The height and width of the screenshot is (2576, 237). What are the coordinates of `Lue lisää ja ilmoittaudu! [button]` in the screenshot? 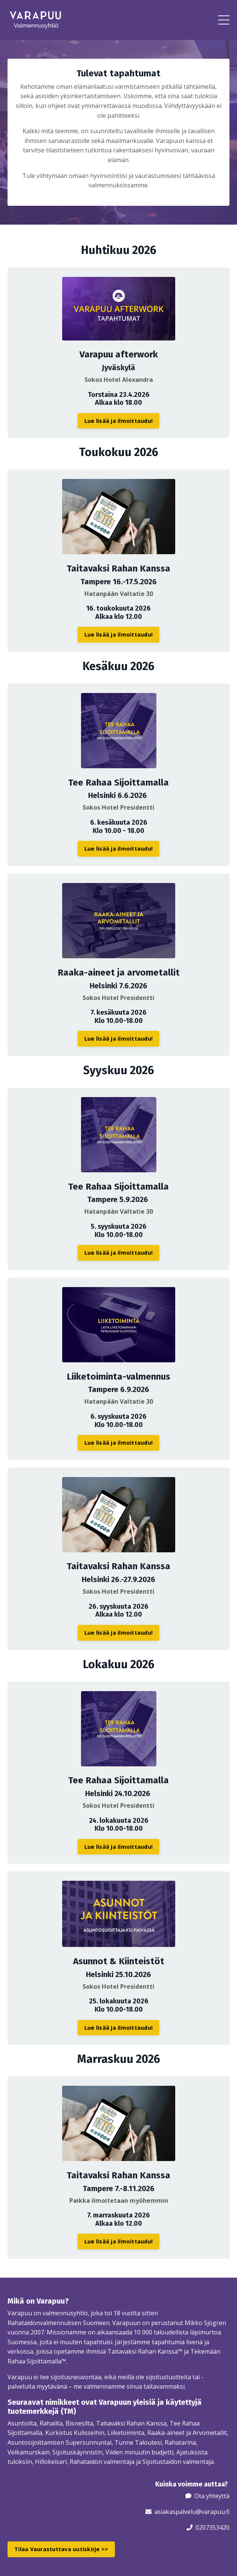 It's located at (118, 420).